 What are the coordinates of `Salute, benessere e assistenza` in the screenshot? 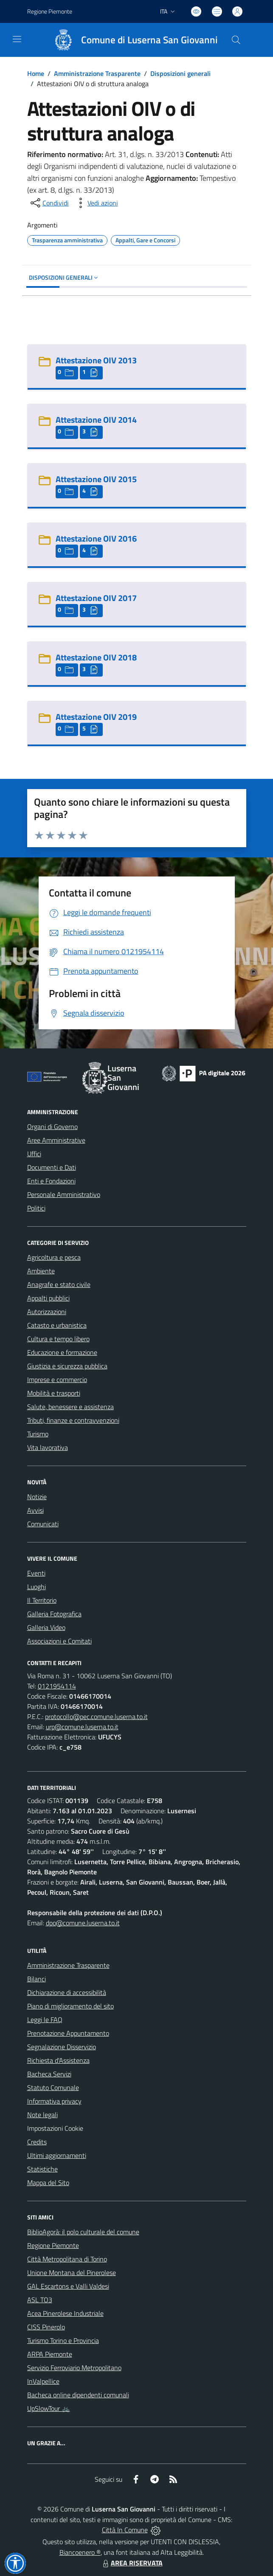 It's located at (70, 1407).